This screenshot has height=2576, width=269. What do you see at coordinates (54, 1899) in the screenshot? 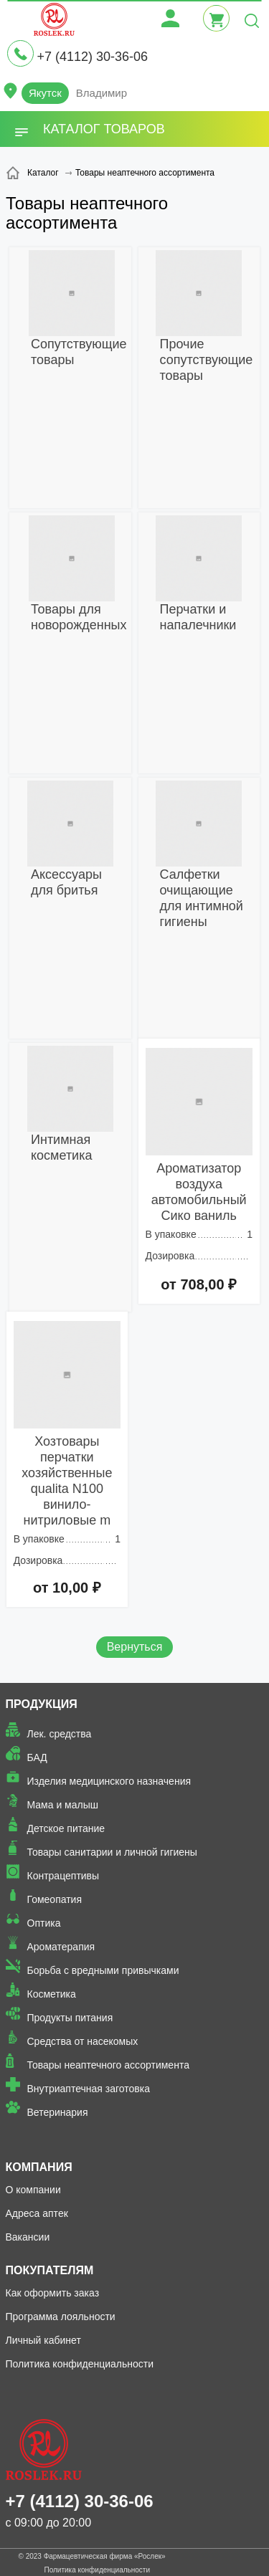
I see `Гомеопатия` at bounding box center [54, 1899].